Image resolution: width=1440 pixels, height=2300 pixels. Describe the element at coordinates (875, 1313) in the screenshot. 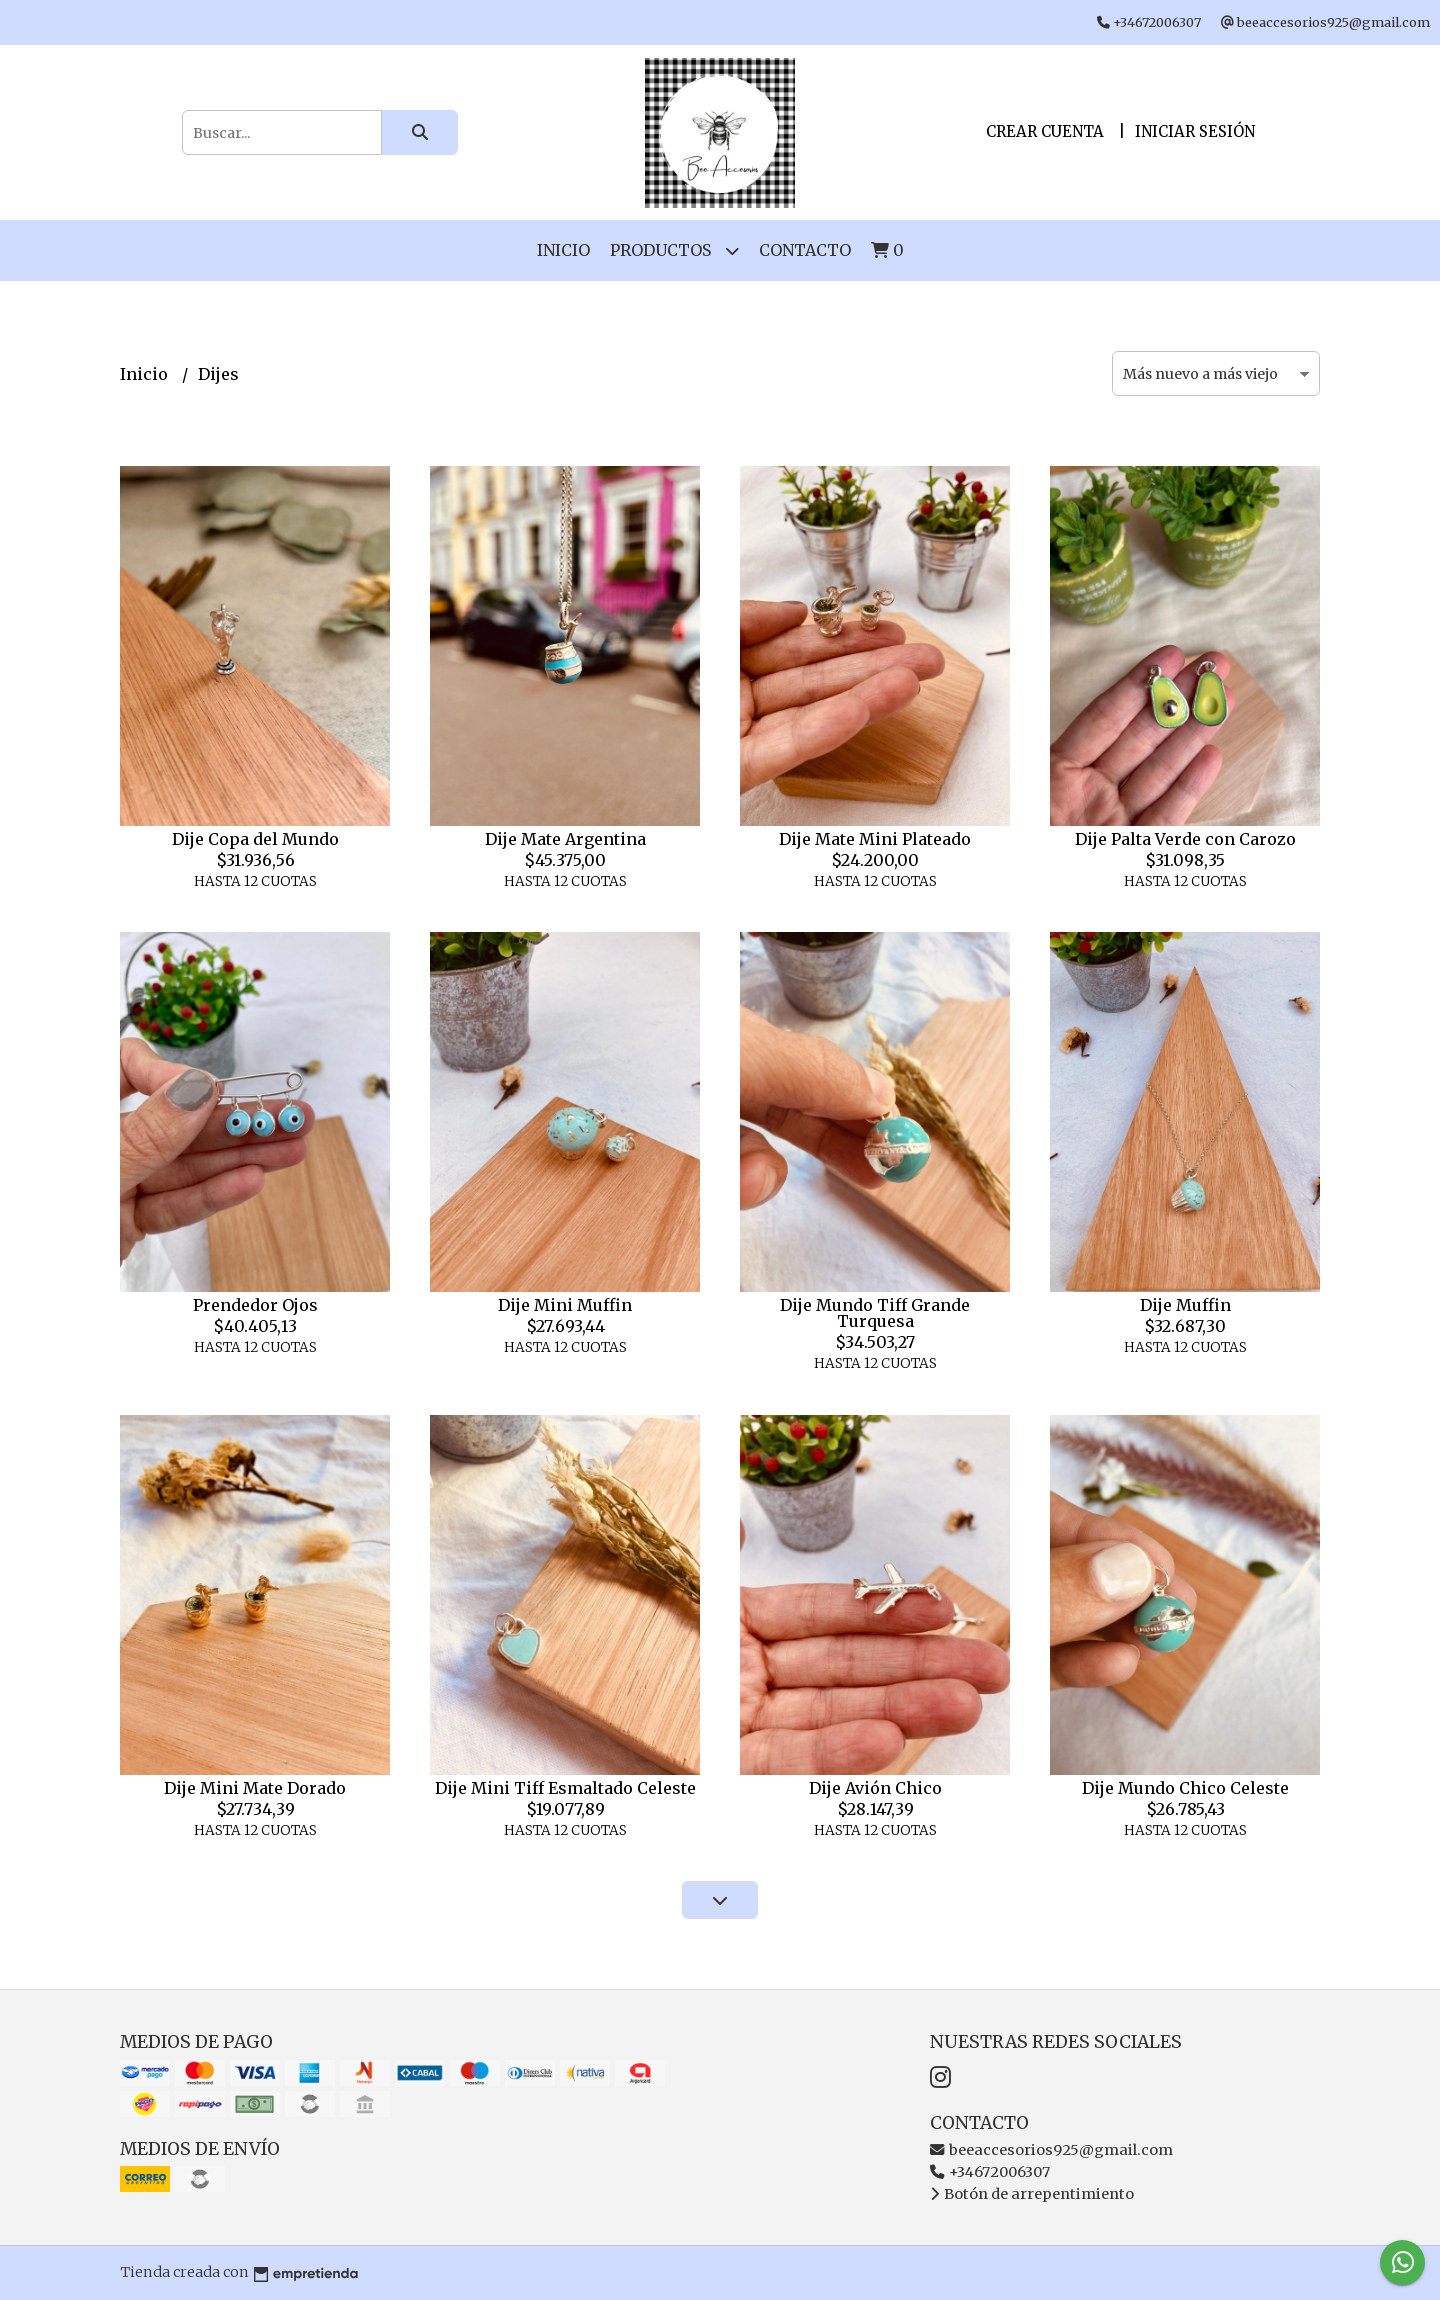

I see `Dije Mundo Tiff Grande Turquesa` at that location.